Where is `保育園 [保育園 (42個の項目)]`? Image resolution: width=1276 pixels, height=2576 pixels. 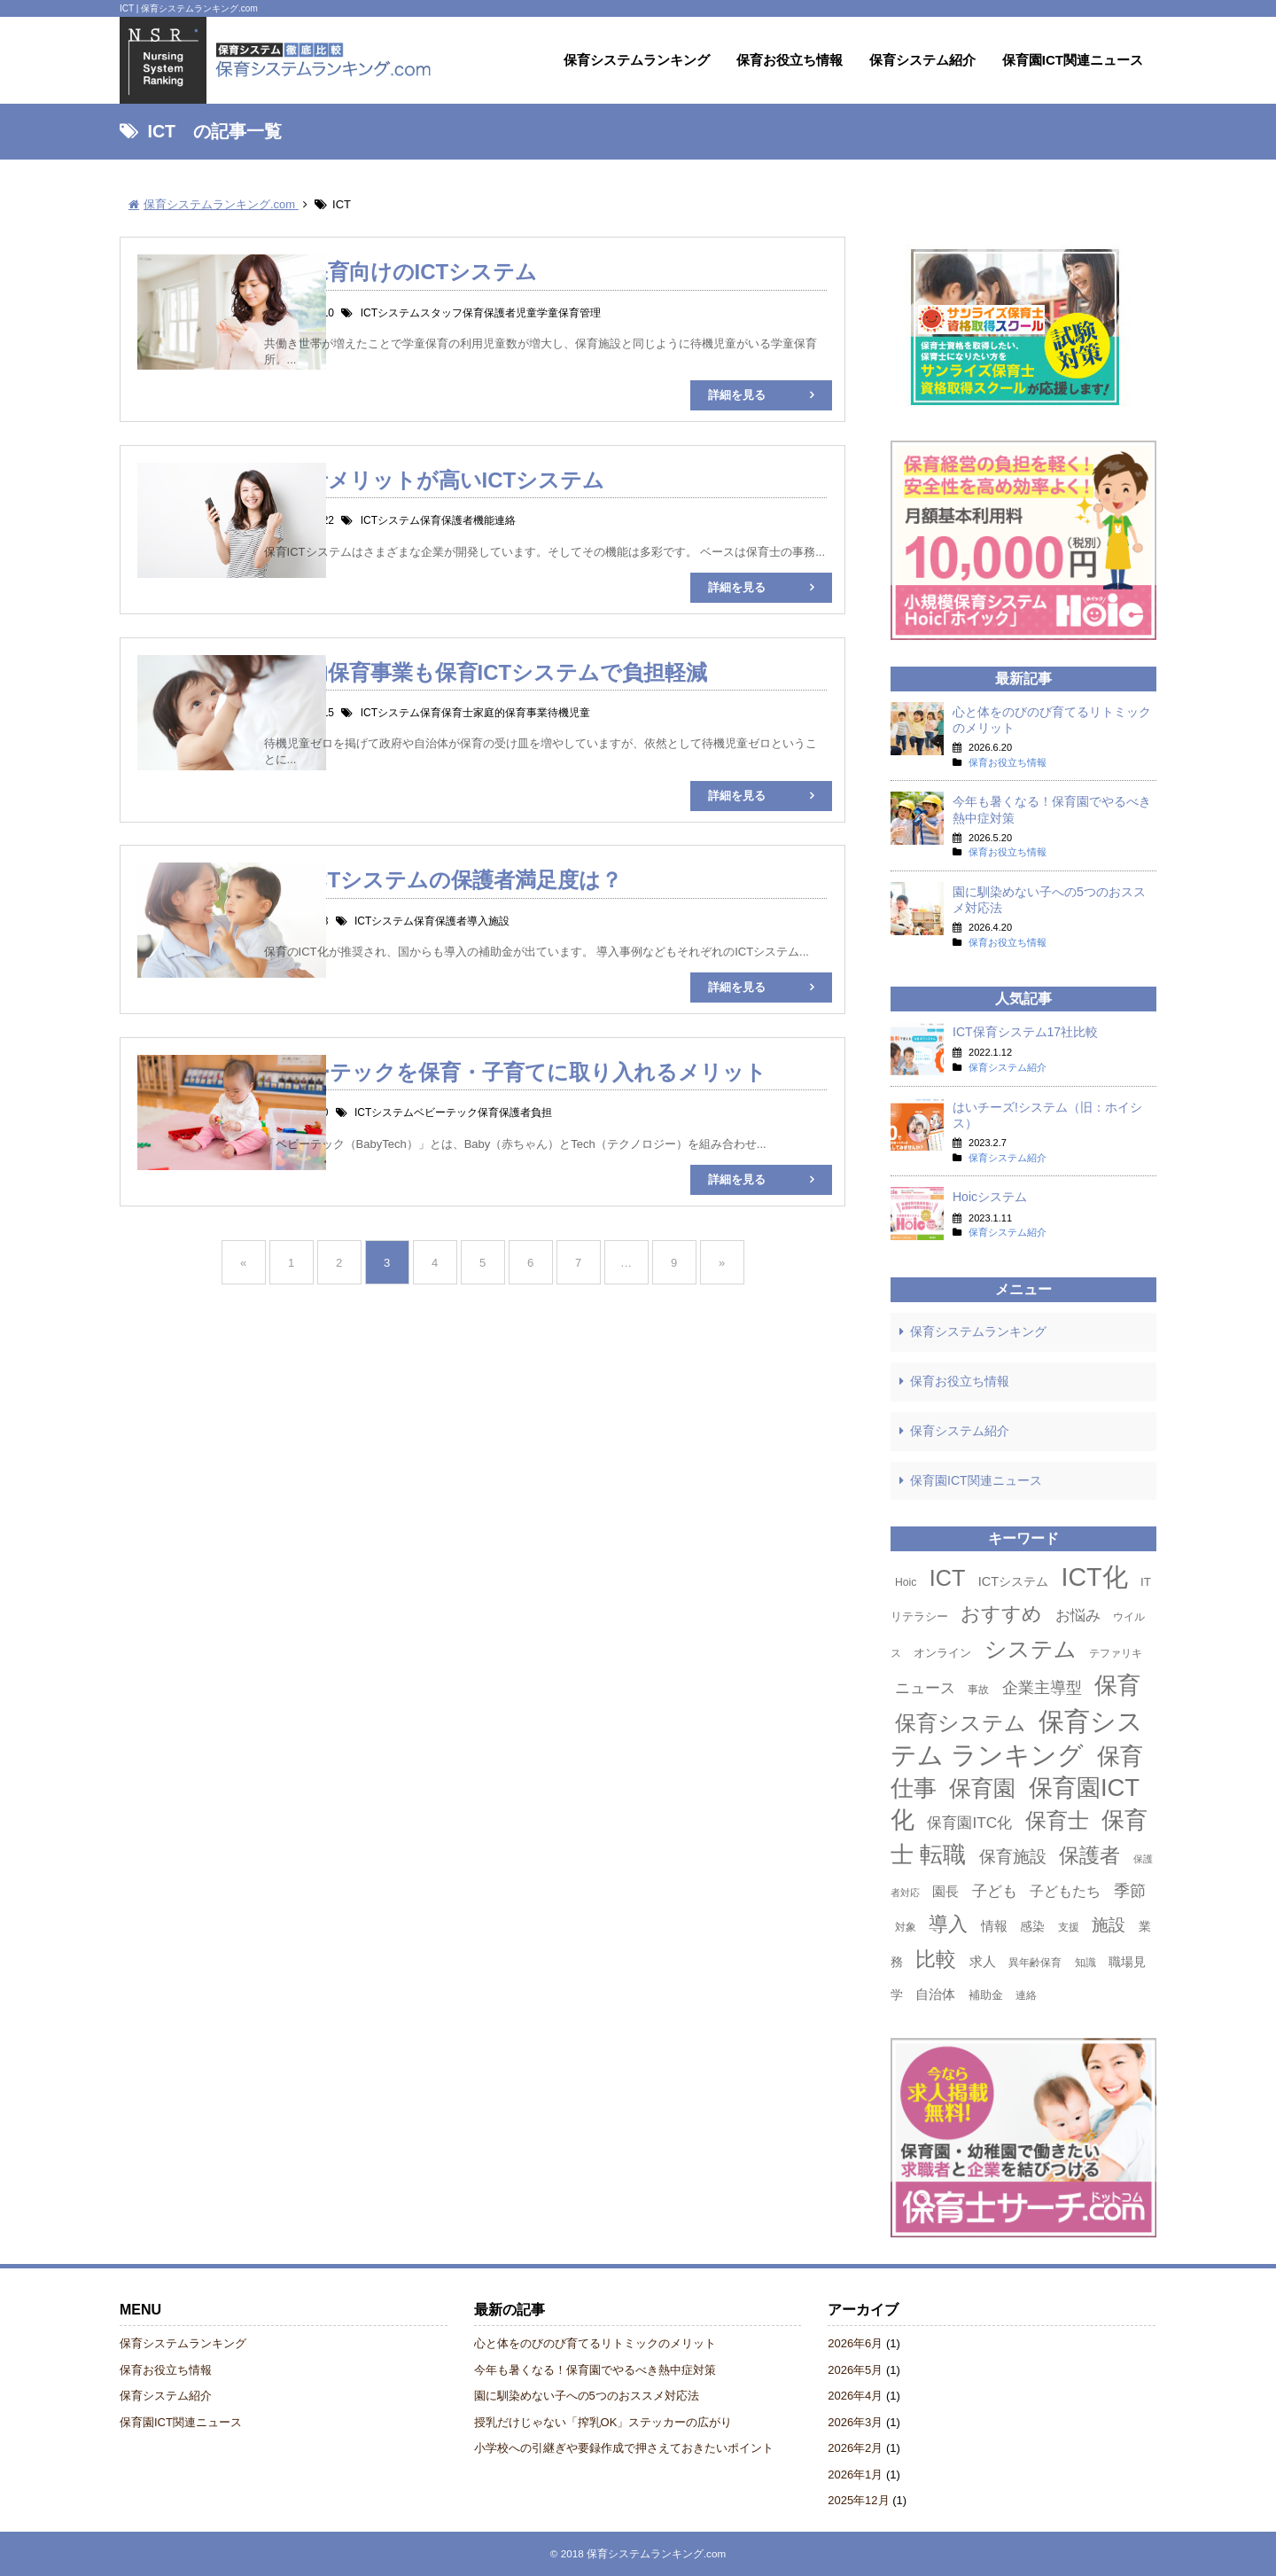
保育園 [保育園 (42個の項目)] is located at coordinates (982, 1788).